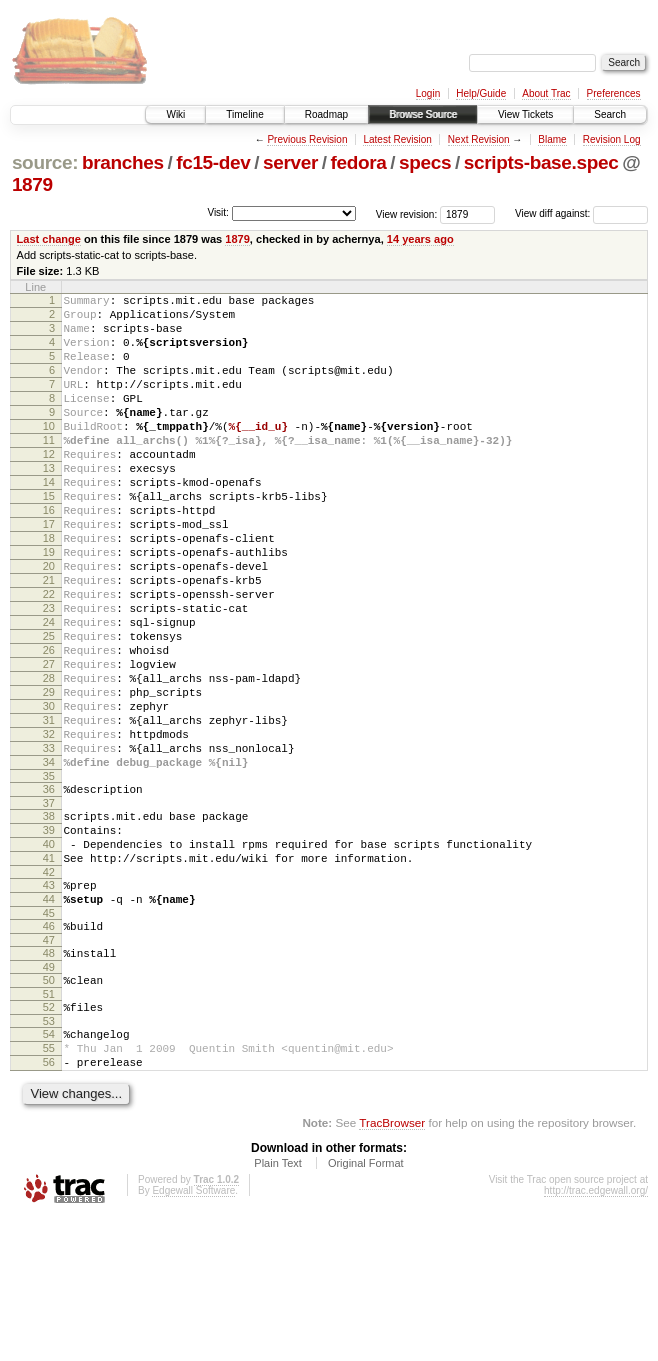 This screenshot has width=658, height=1361. I want to click on Latest Revision, so click(397, 139).